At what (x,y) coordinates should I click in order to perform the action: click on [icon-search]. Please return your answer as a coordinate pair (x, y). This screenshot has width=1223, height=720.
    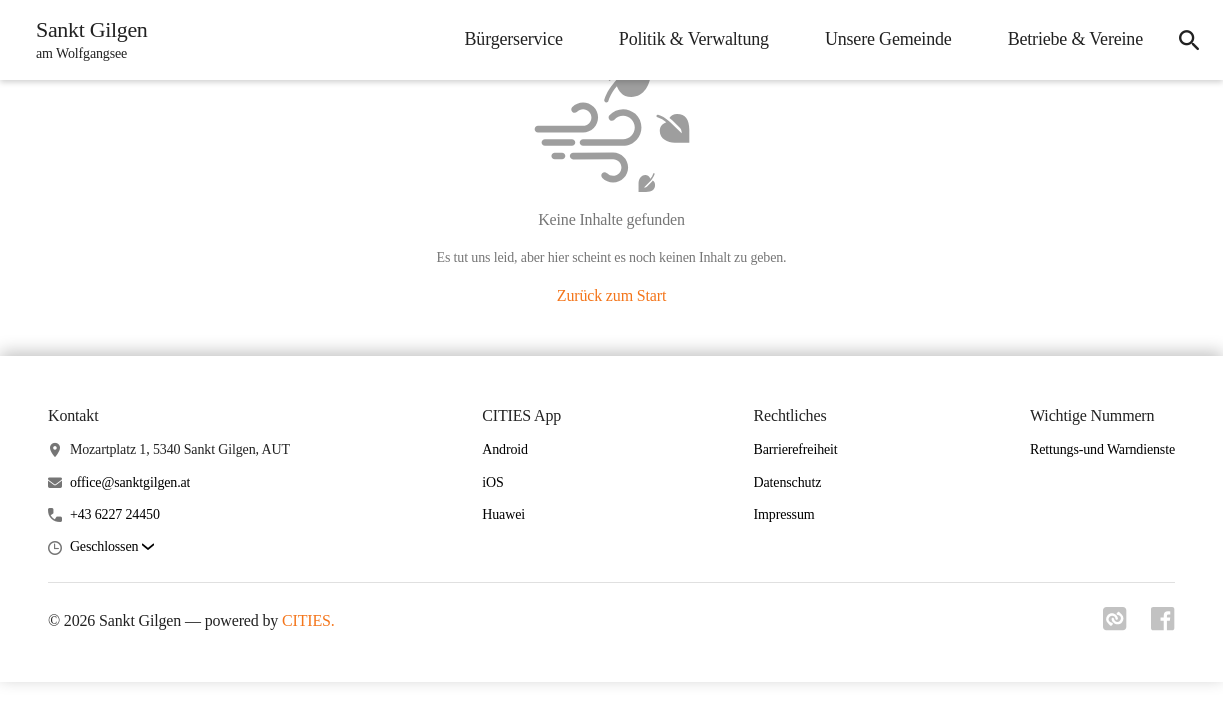
    Looking at the image, I should click on (1189, 40).